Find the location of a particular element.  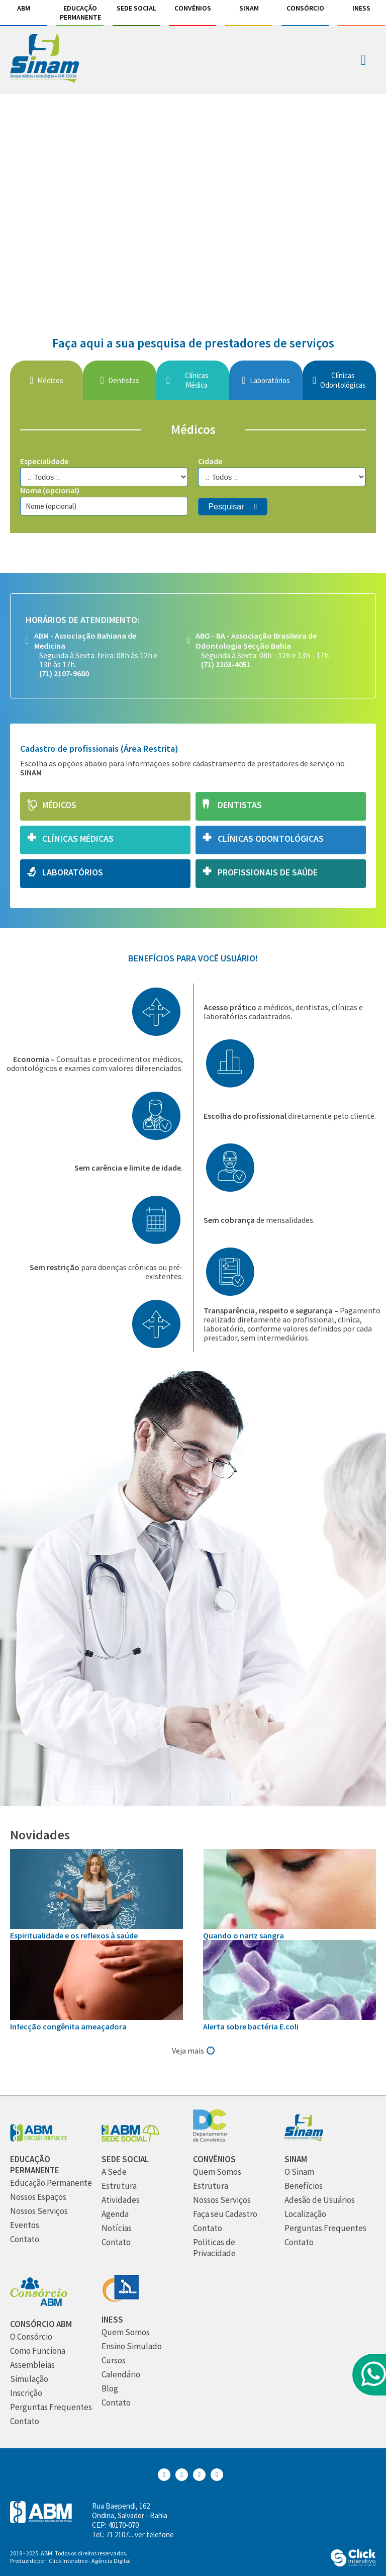

Espiritualidade e os reflexos à saúde is located at coordinates (74, 1935).